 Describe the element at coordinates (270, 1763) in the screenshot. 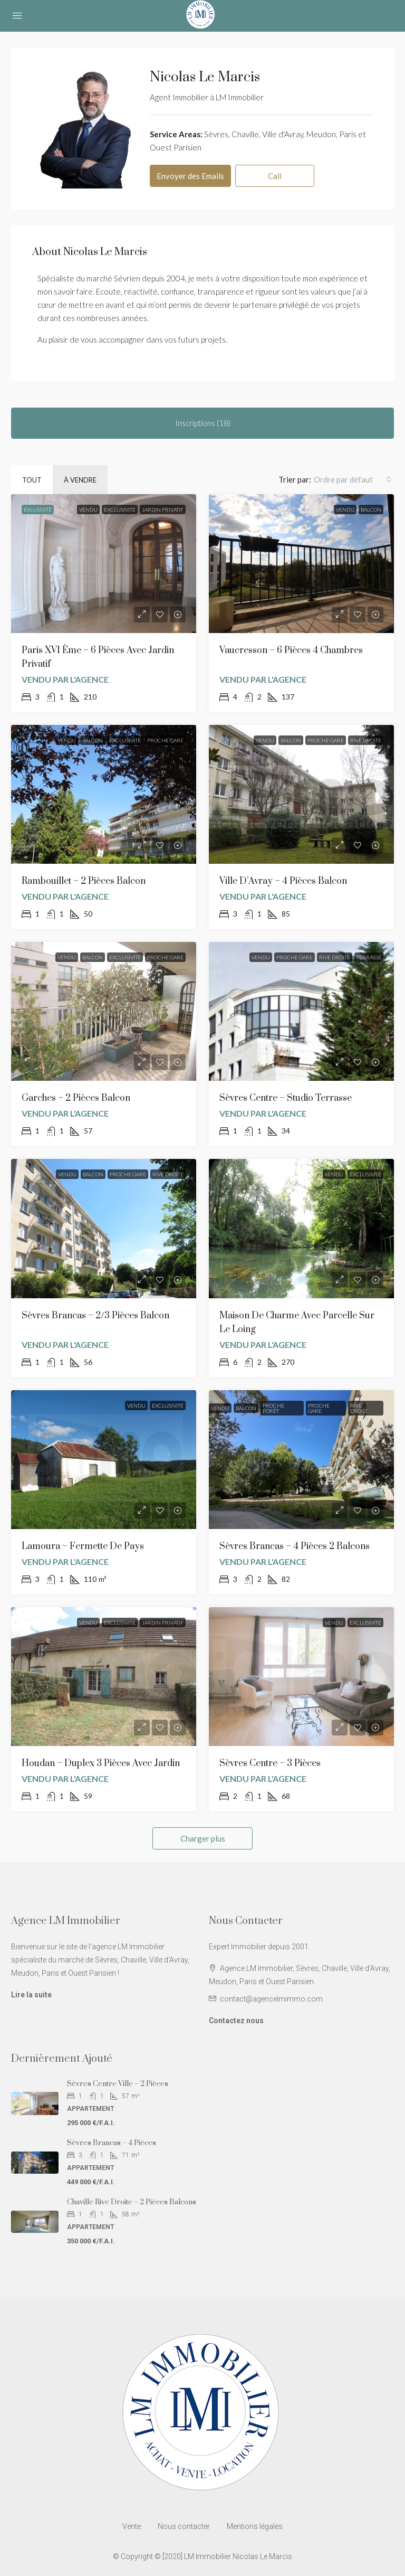

I see `Sèvres Centre – 3 Pièces [link]` at that location.